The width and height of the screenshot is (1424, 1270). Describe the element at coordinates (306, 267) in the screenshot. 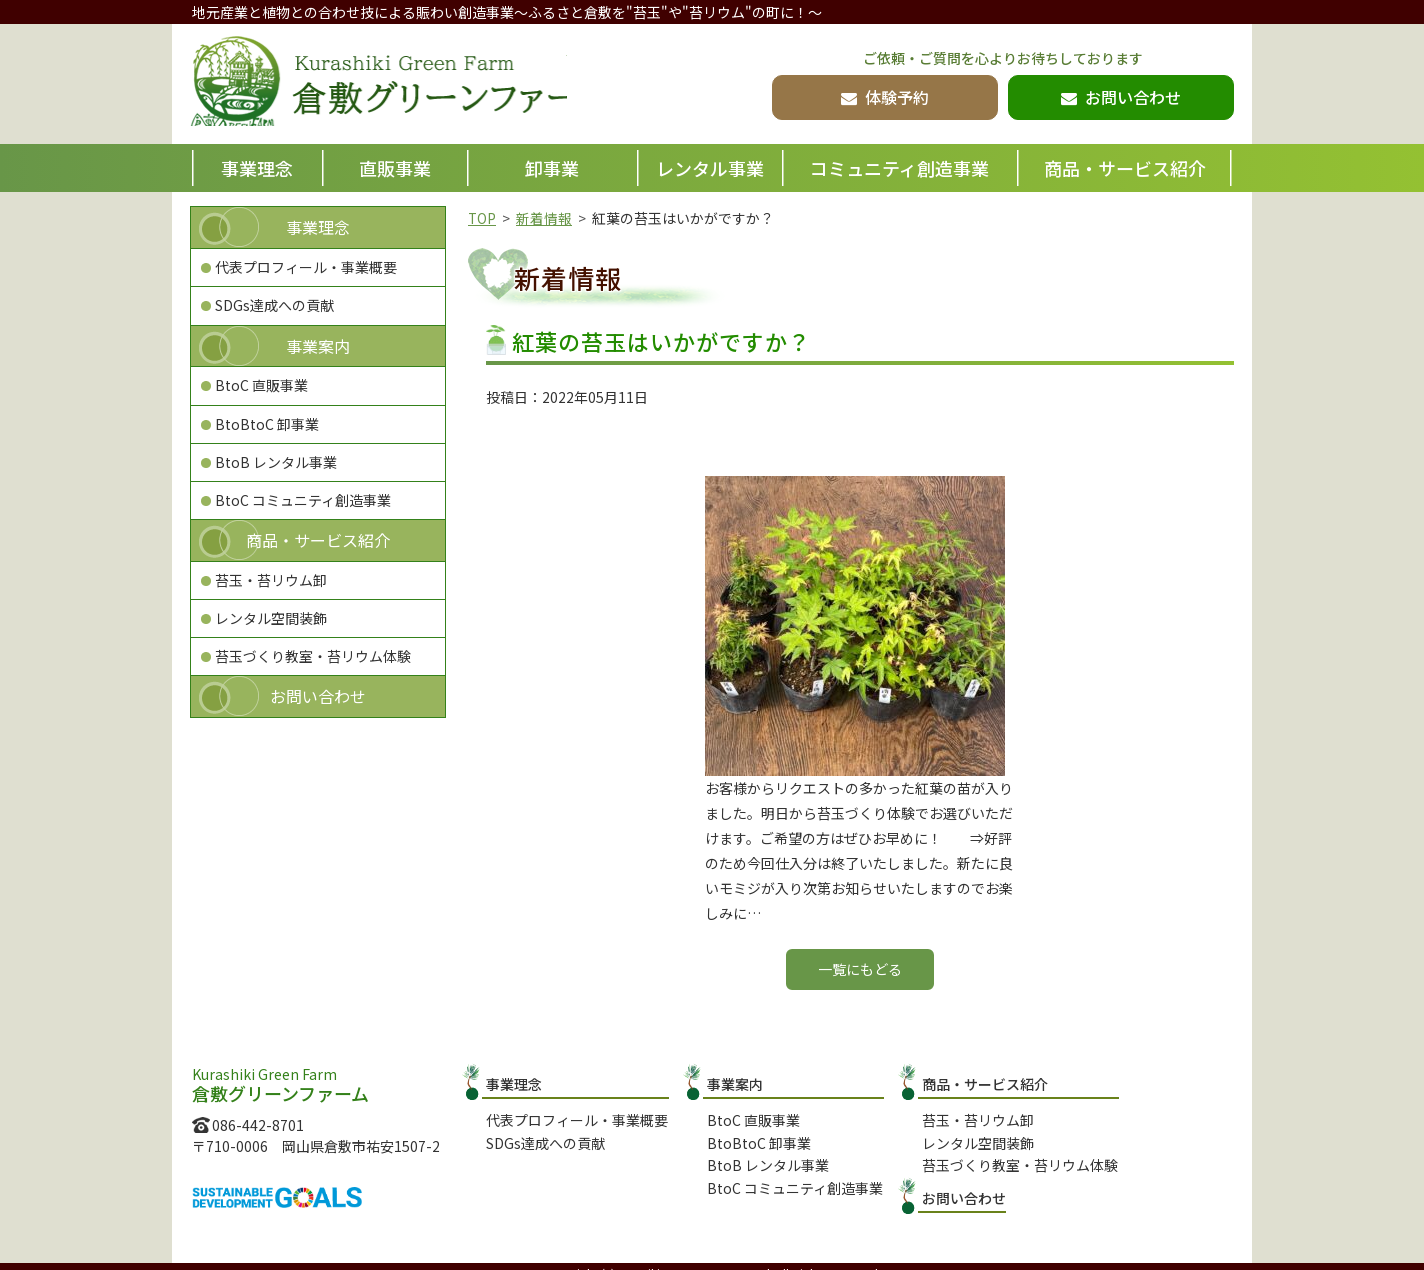

I see `代表プロフィール・事業概要` at that location.